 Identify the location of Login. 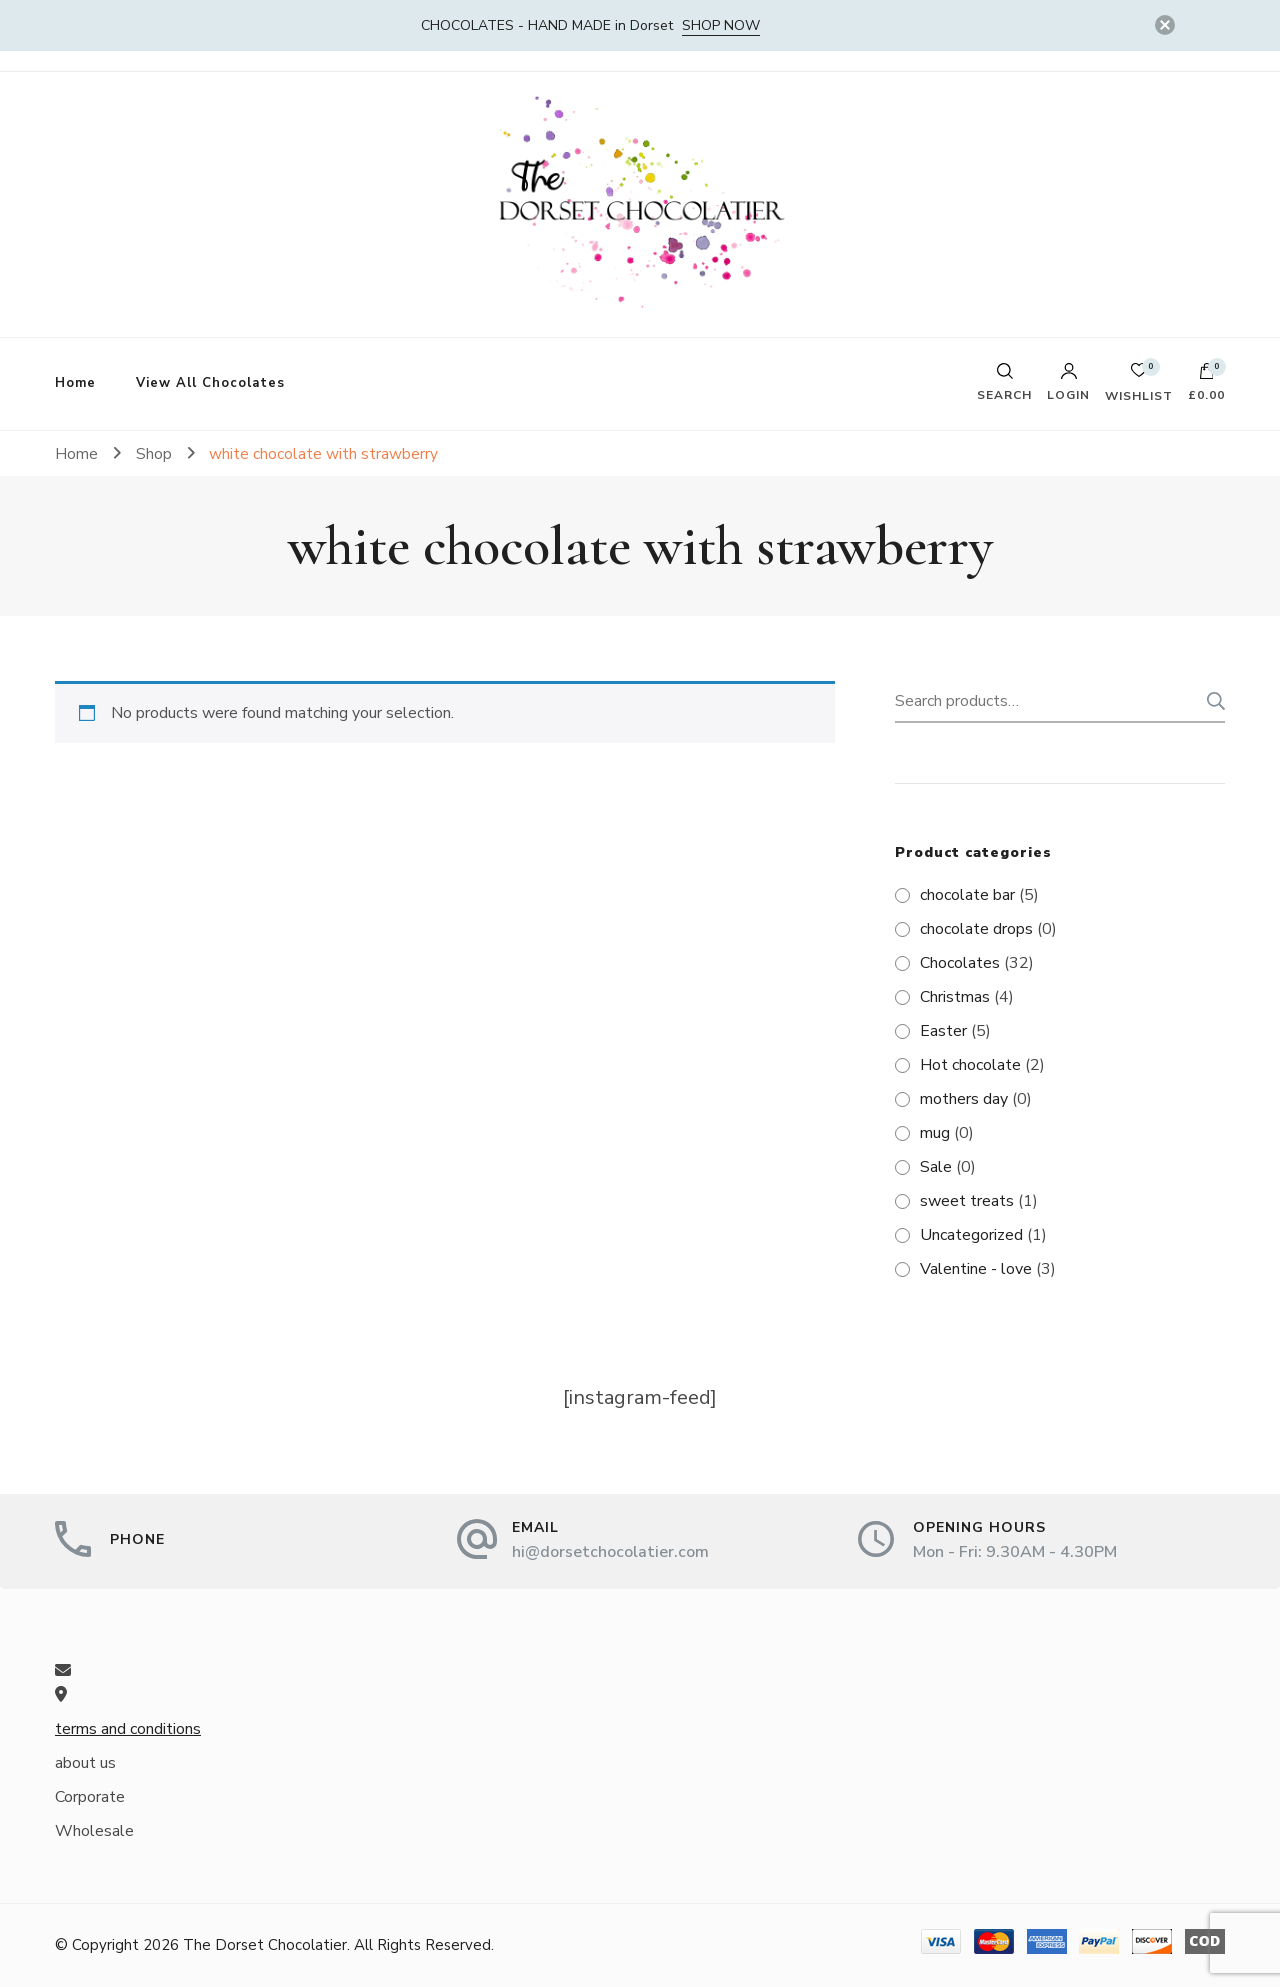
(1068, 382).